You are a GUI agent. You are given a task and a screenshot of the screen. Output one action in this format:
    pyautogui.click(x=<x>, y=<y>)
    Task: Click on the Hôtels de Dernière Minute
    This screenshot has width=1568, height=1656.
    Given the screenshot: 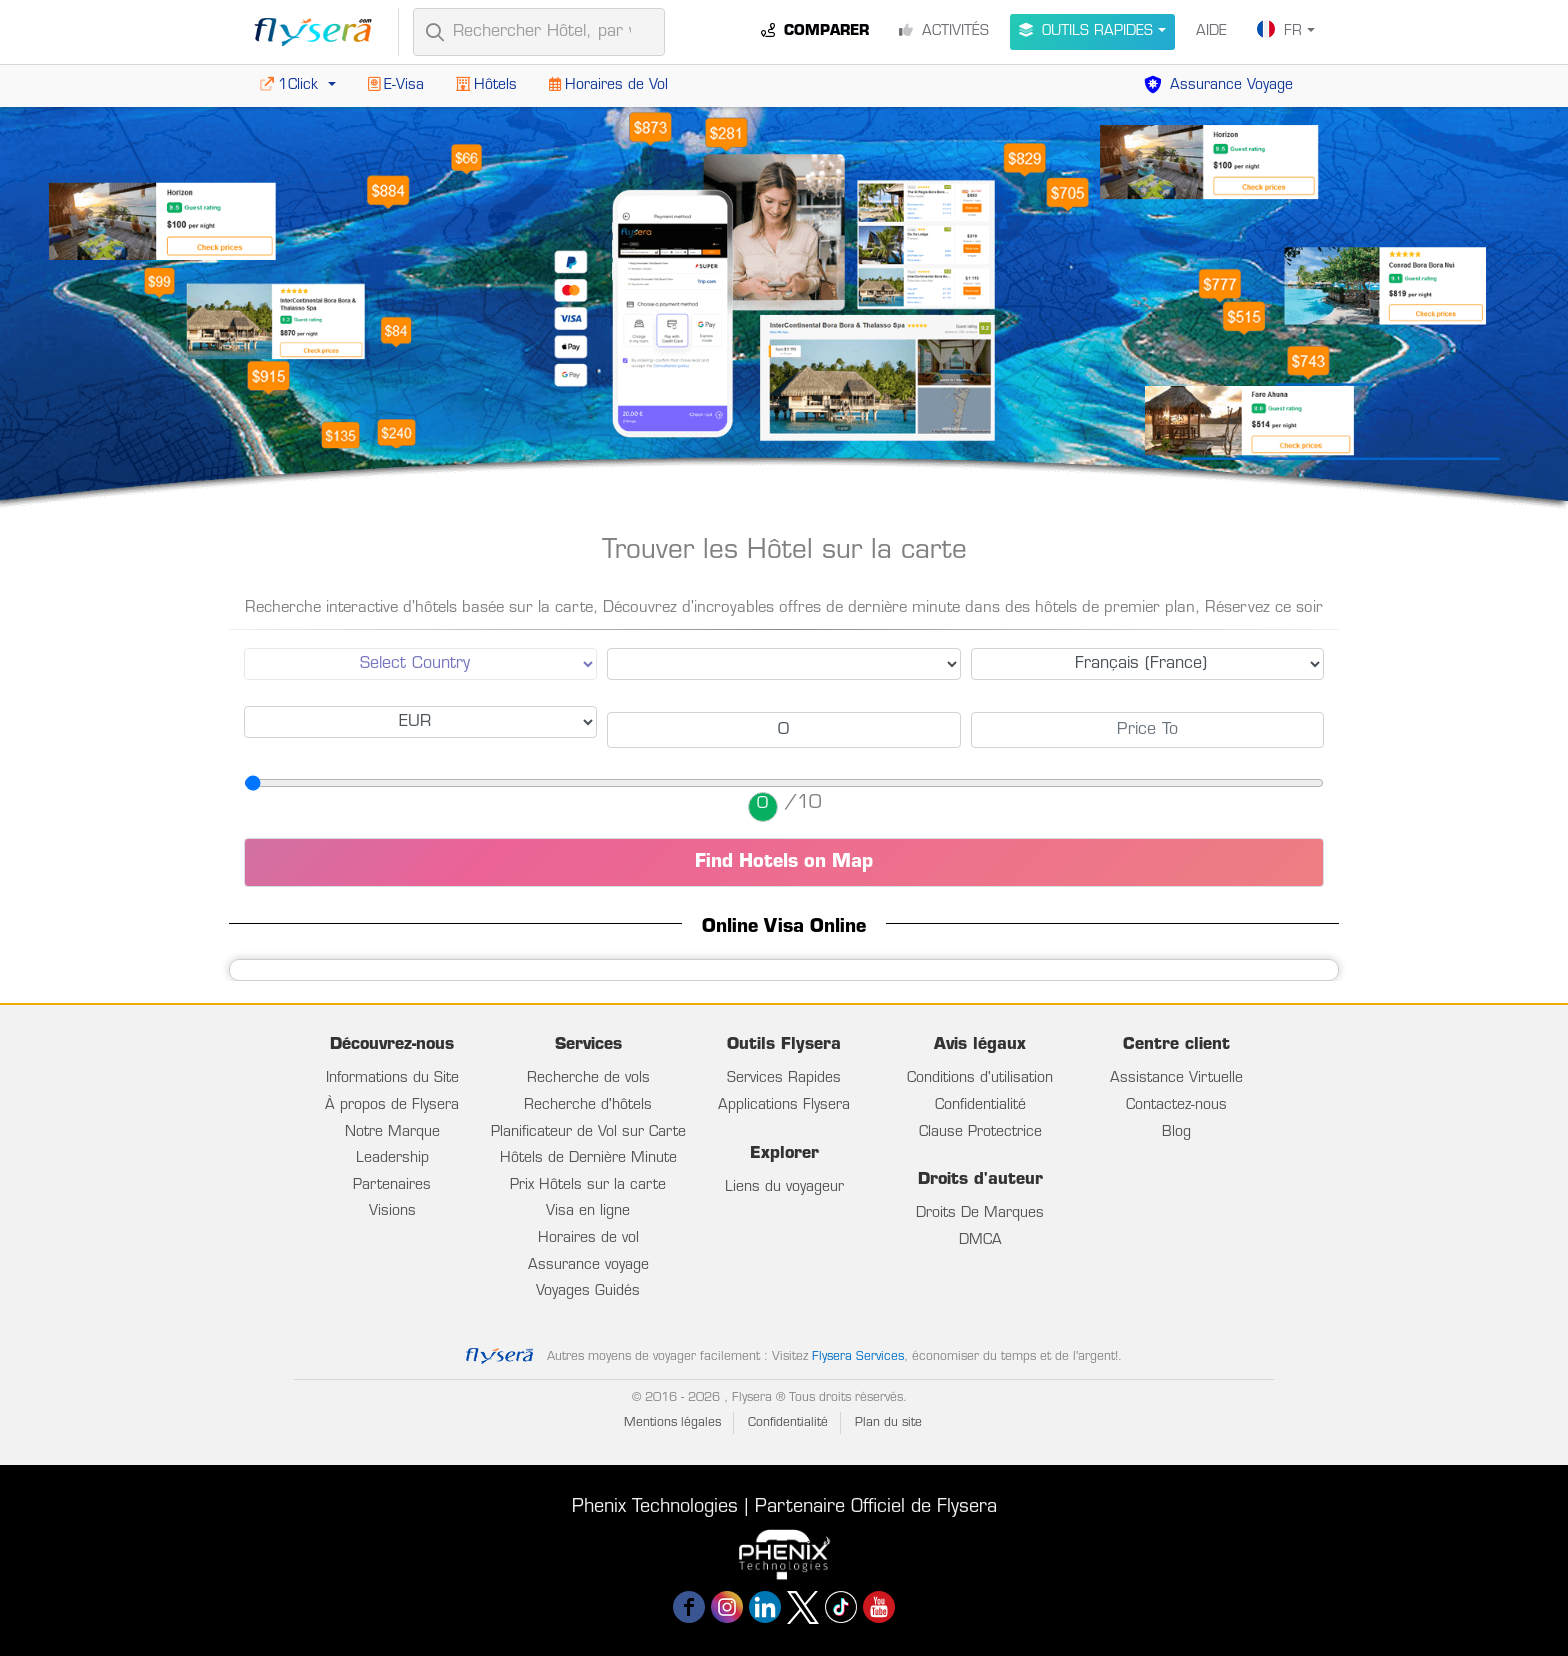 What is the action you would take?
    pyautogui.click(x=588, y=1158)
    